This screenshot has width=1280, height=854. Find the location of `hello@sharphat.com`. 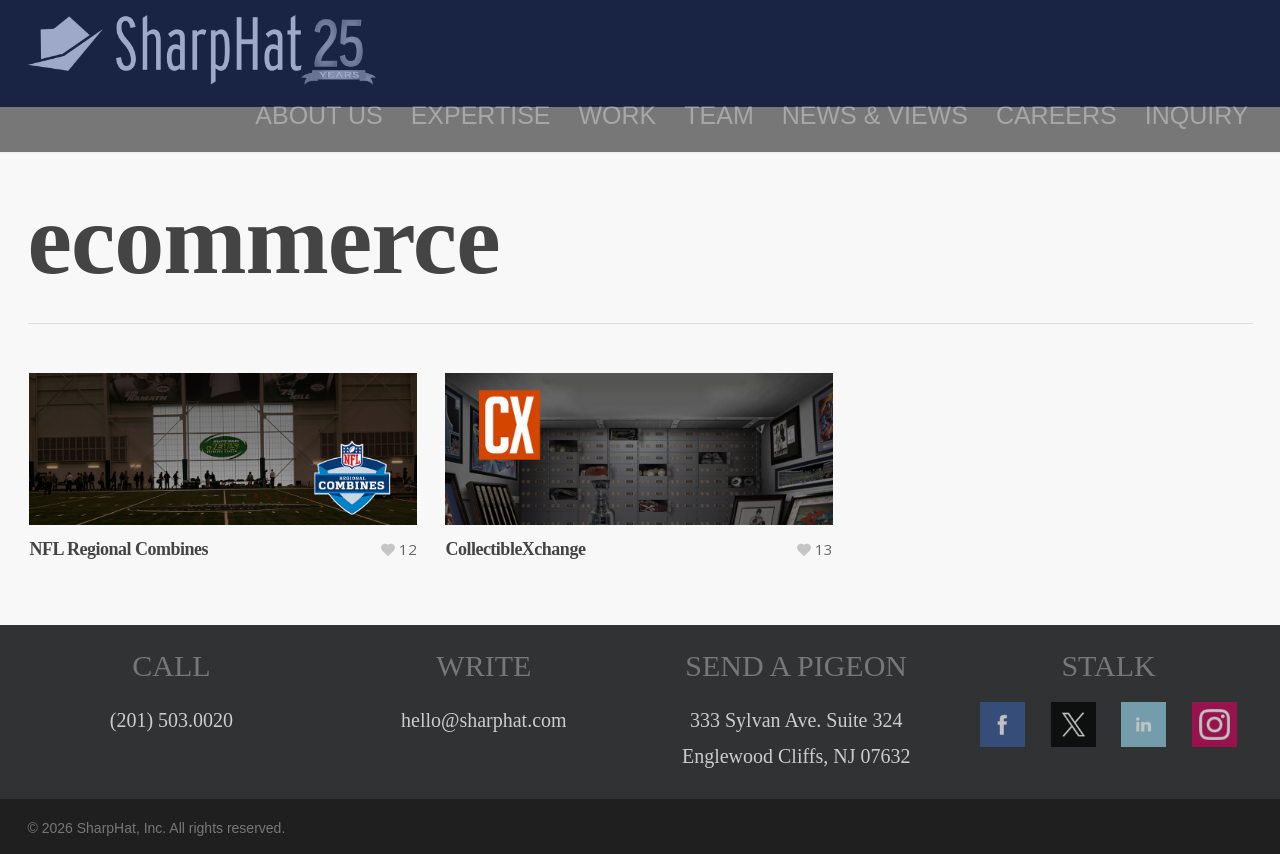

hello@sharphat.com is located at coordinates (484, 720).